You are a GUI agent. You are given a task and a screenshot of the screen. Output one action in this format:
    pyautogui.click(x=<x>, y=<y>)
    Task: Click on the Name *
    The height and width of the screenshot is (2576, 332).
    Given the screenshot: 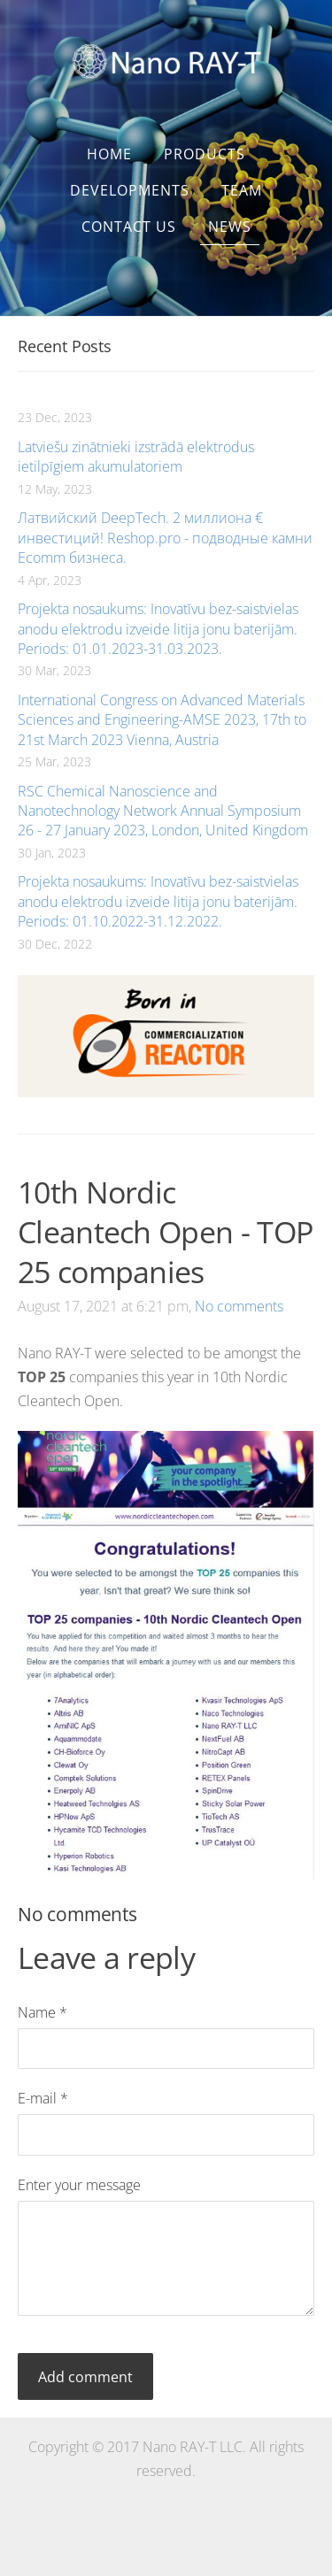 What is the action you would take?
    pyautogui.click(x=42, y=2012)
    